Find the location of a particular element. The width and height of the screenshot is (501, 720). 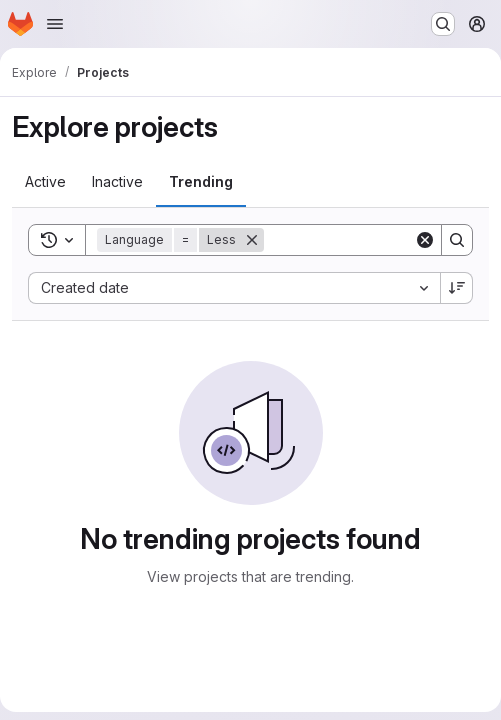

[Remove] is located at coordinates (252, 240).